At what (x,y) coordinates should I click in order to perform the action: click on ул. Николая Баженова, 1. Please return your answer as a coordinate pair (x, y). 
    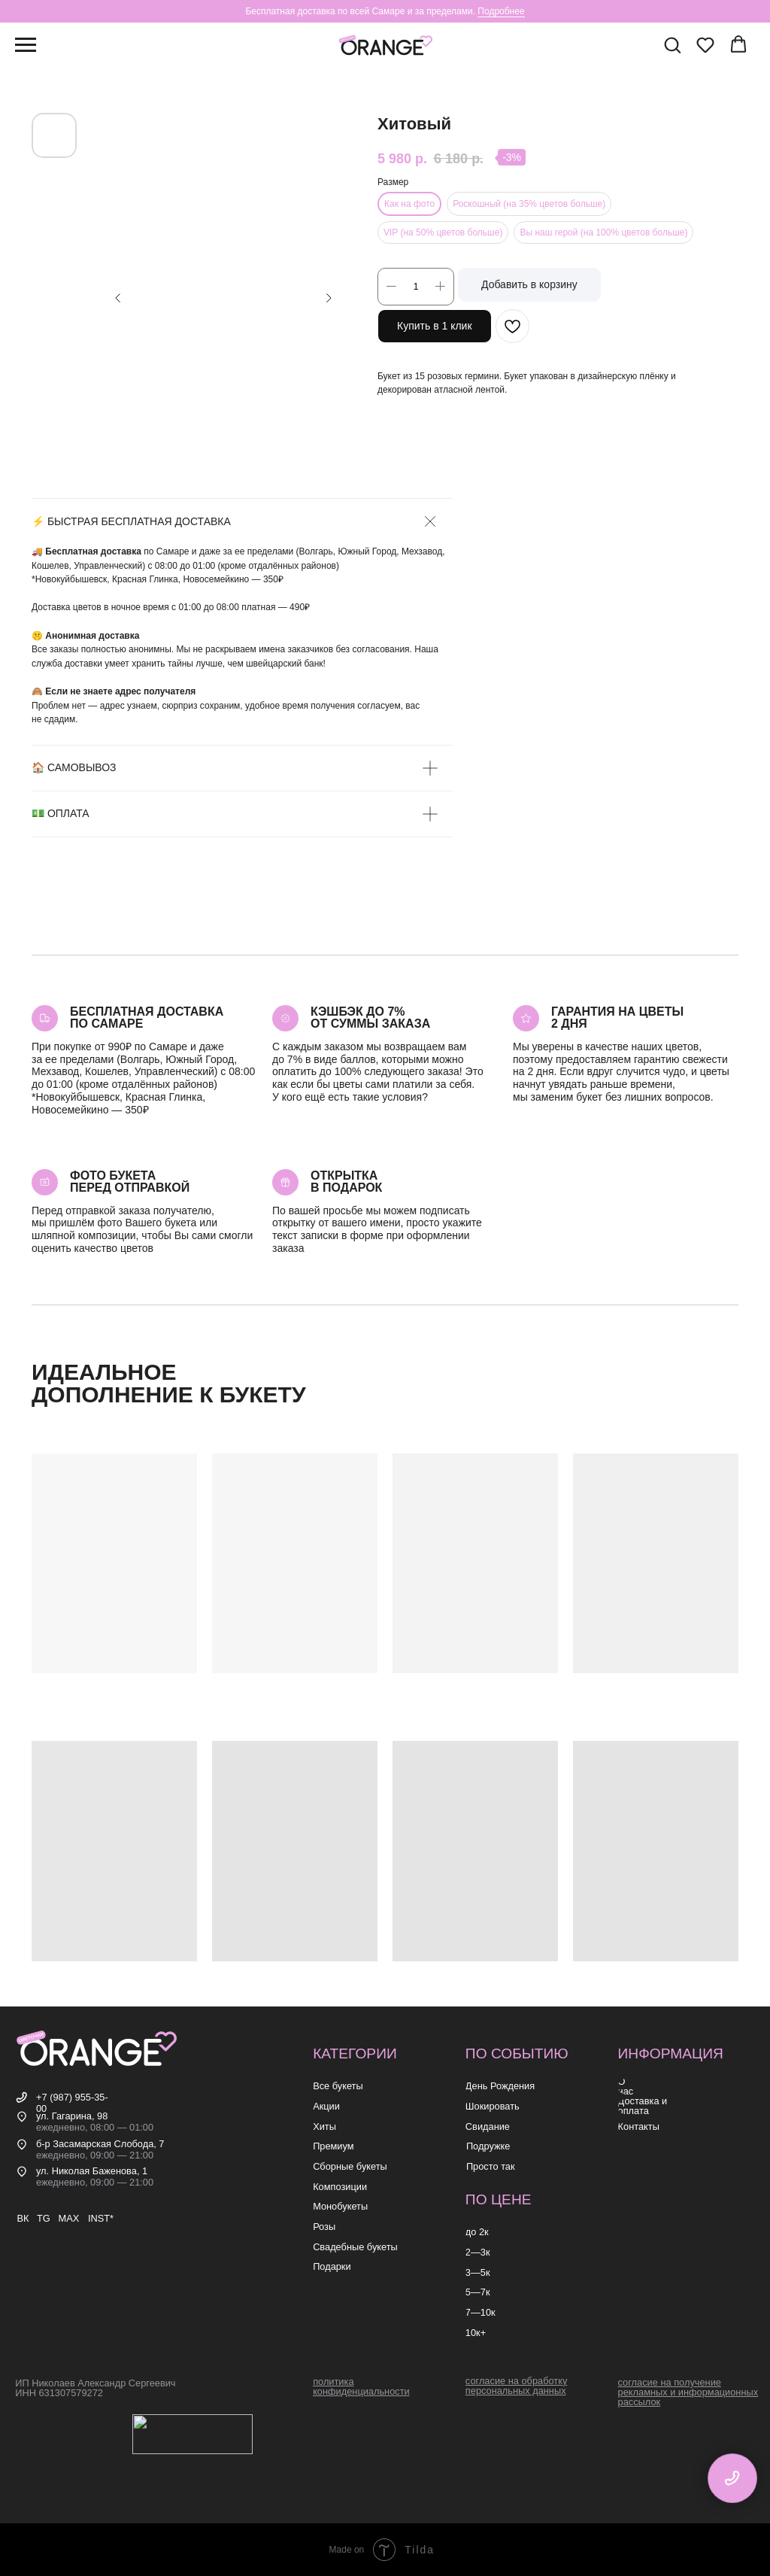
    Looking at the image, I should click on (91, 2171).